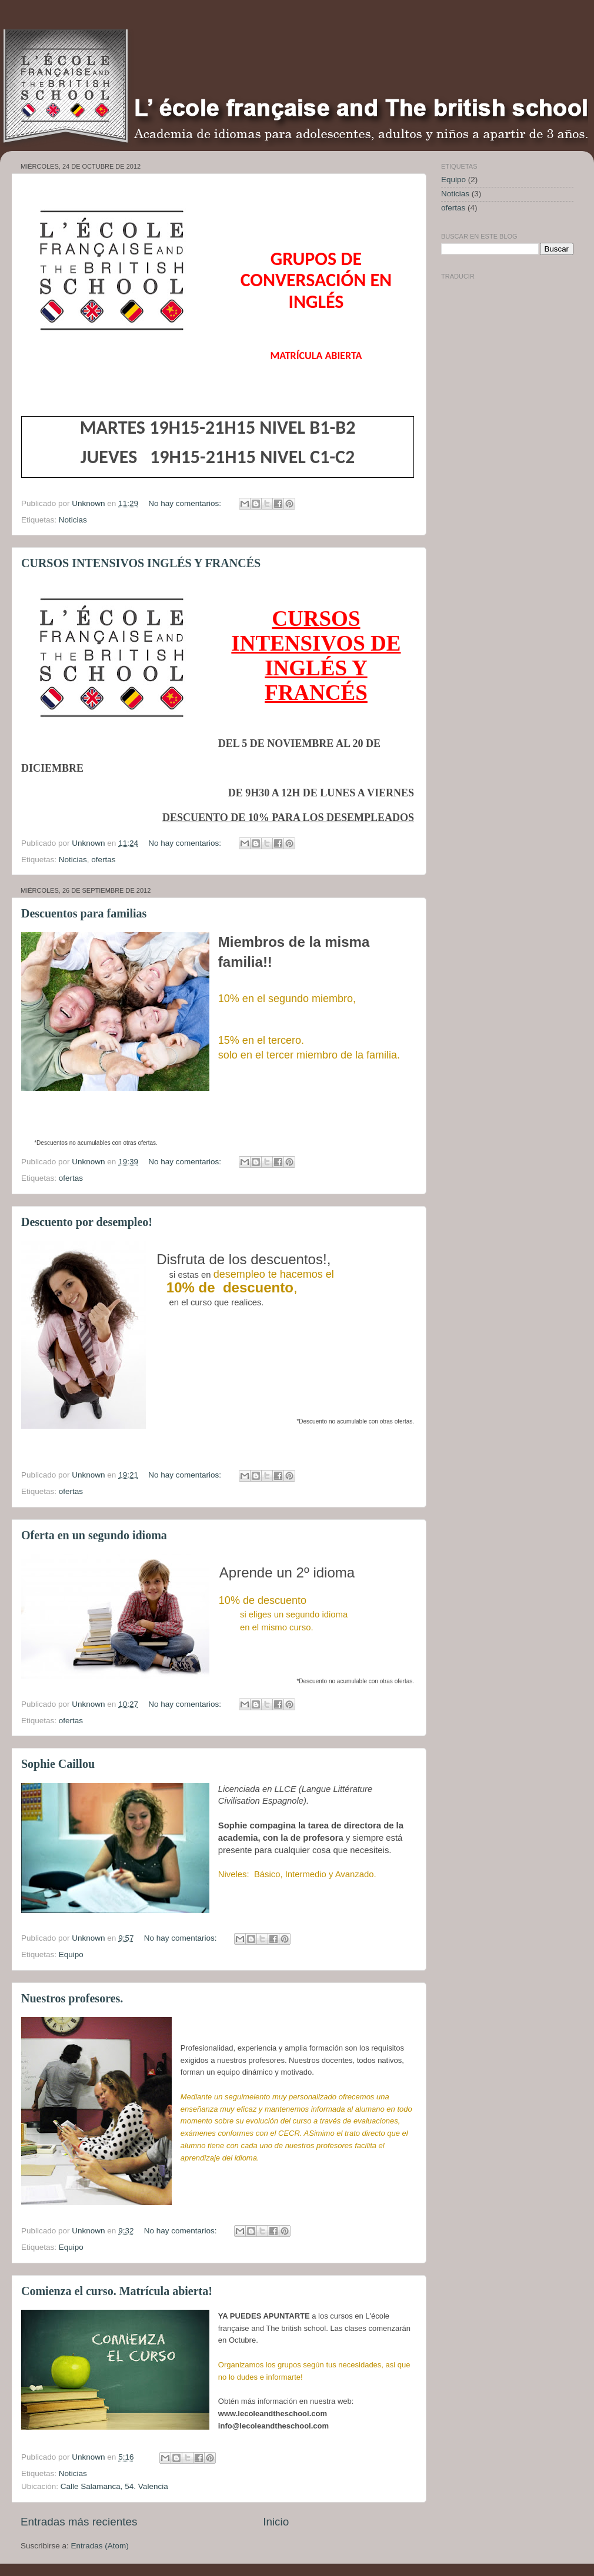  What do you see at coordinates (103, 859) in the screenshot?
I see `ofertas` at bounding box center [103, 859].